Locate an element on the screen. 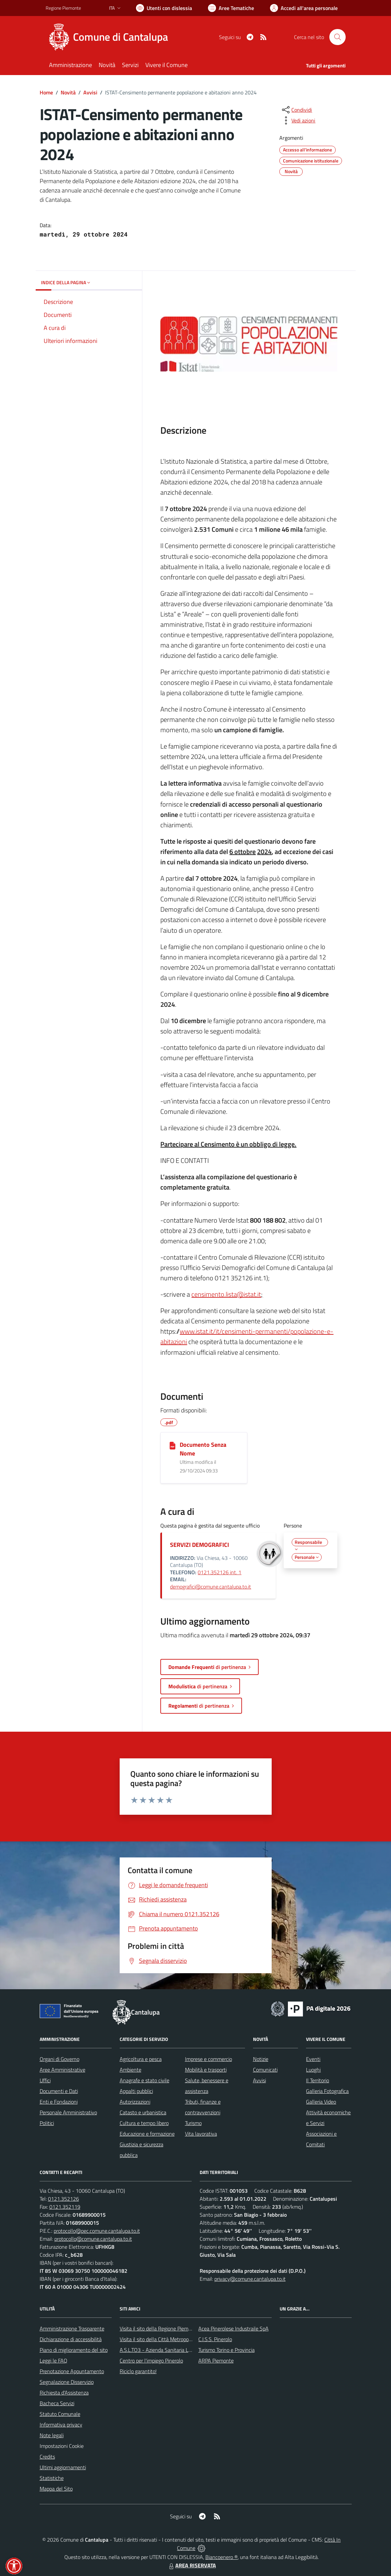 The image size is (391, 2576). [Home Cantalupa] is located at coordinates (111, 37).